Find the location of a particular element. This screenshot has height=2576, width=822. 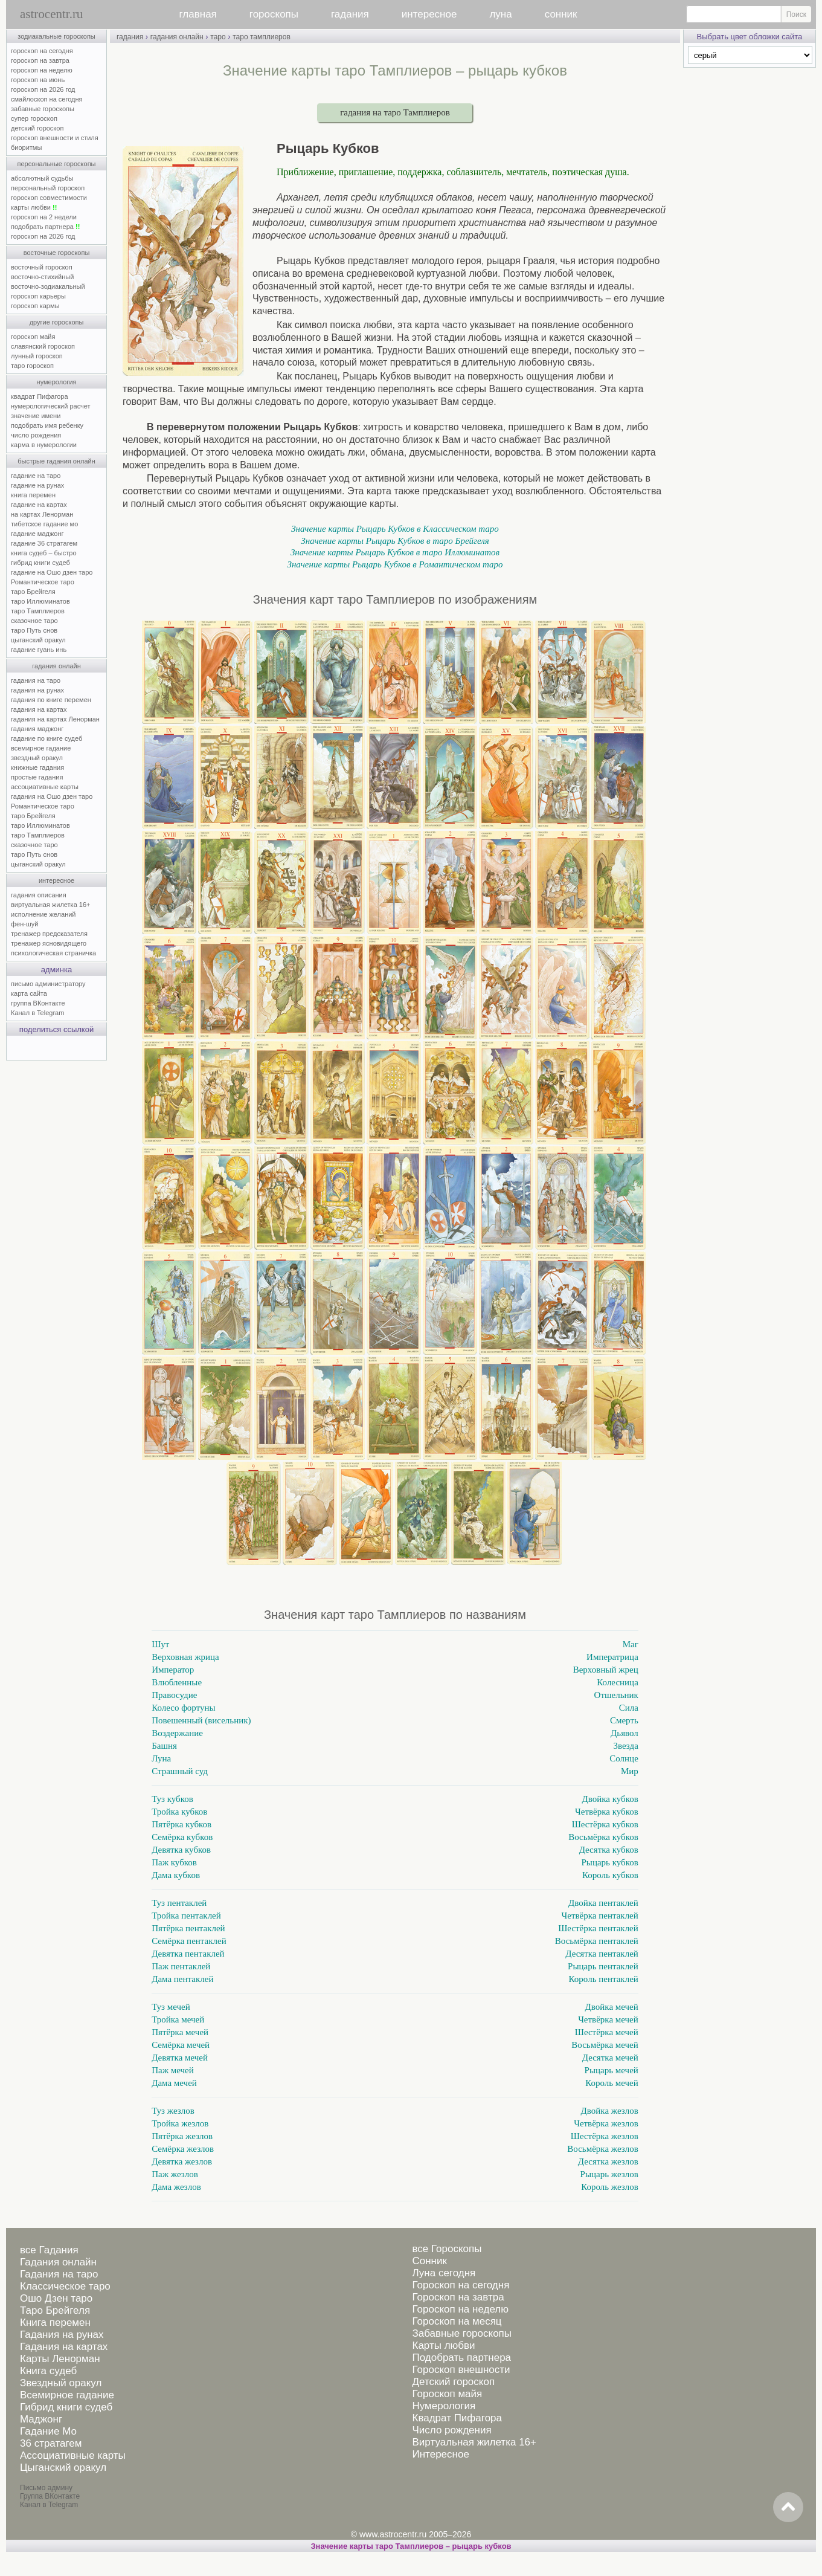

Цыганский оракул is located at coordinates (63, 2467).